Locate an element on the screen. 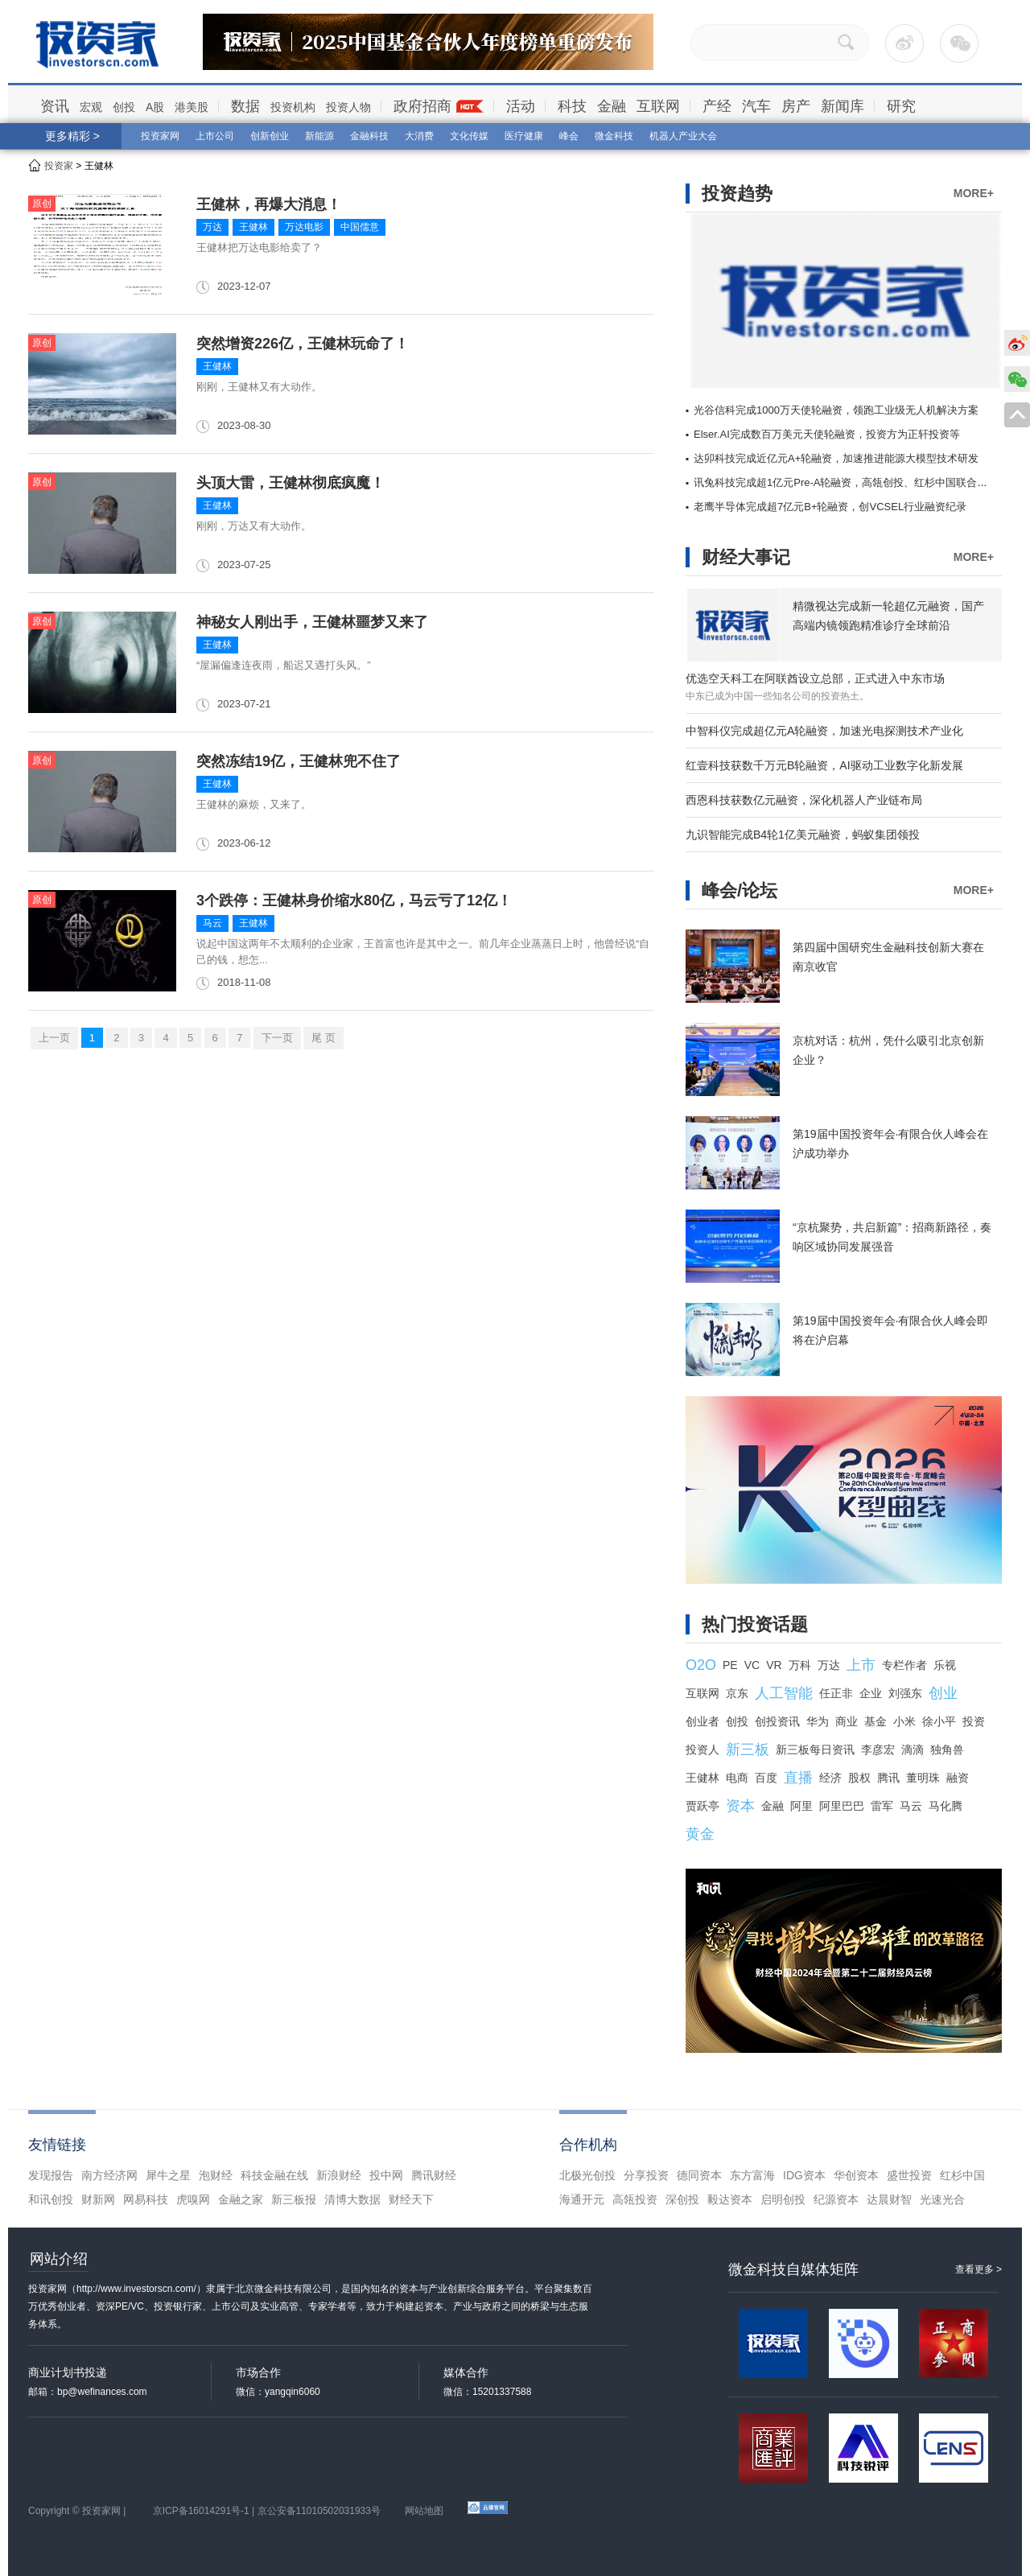  清博大数据 is located at coordinates (352, 2199).